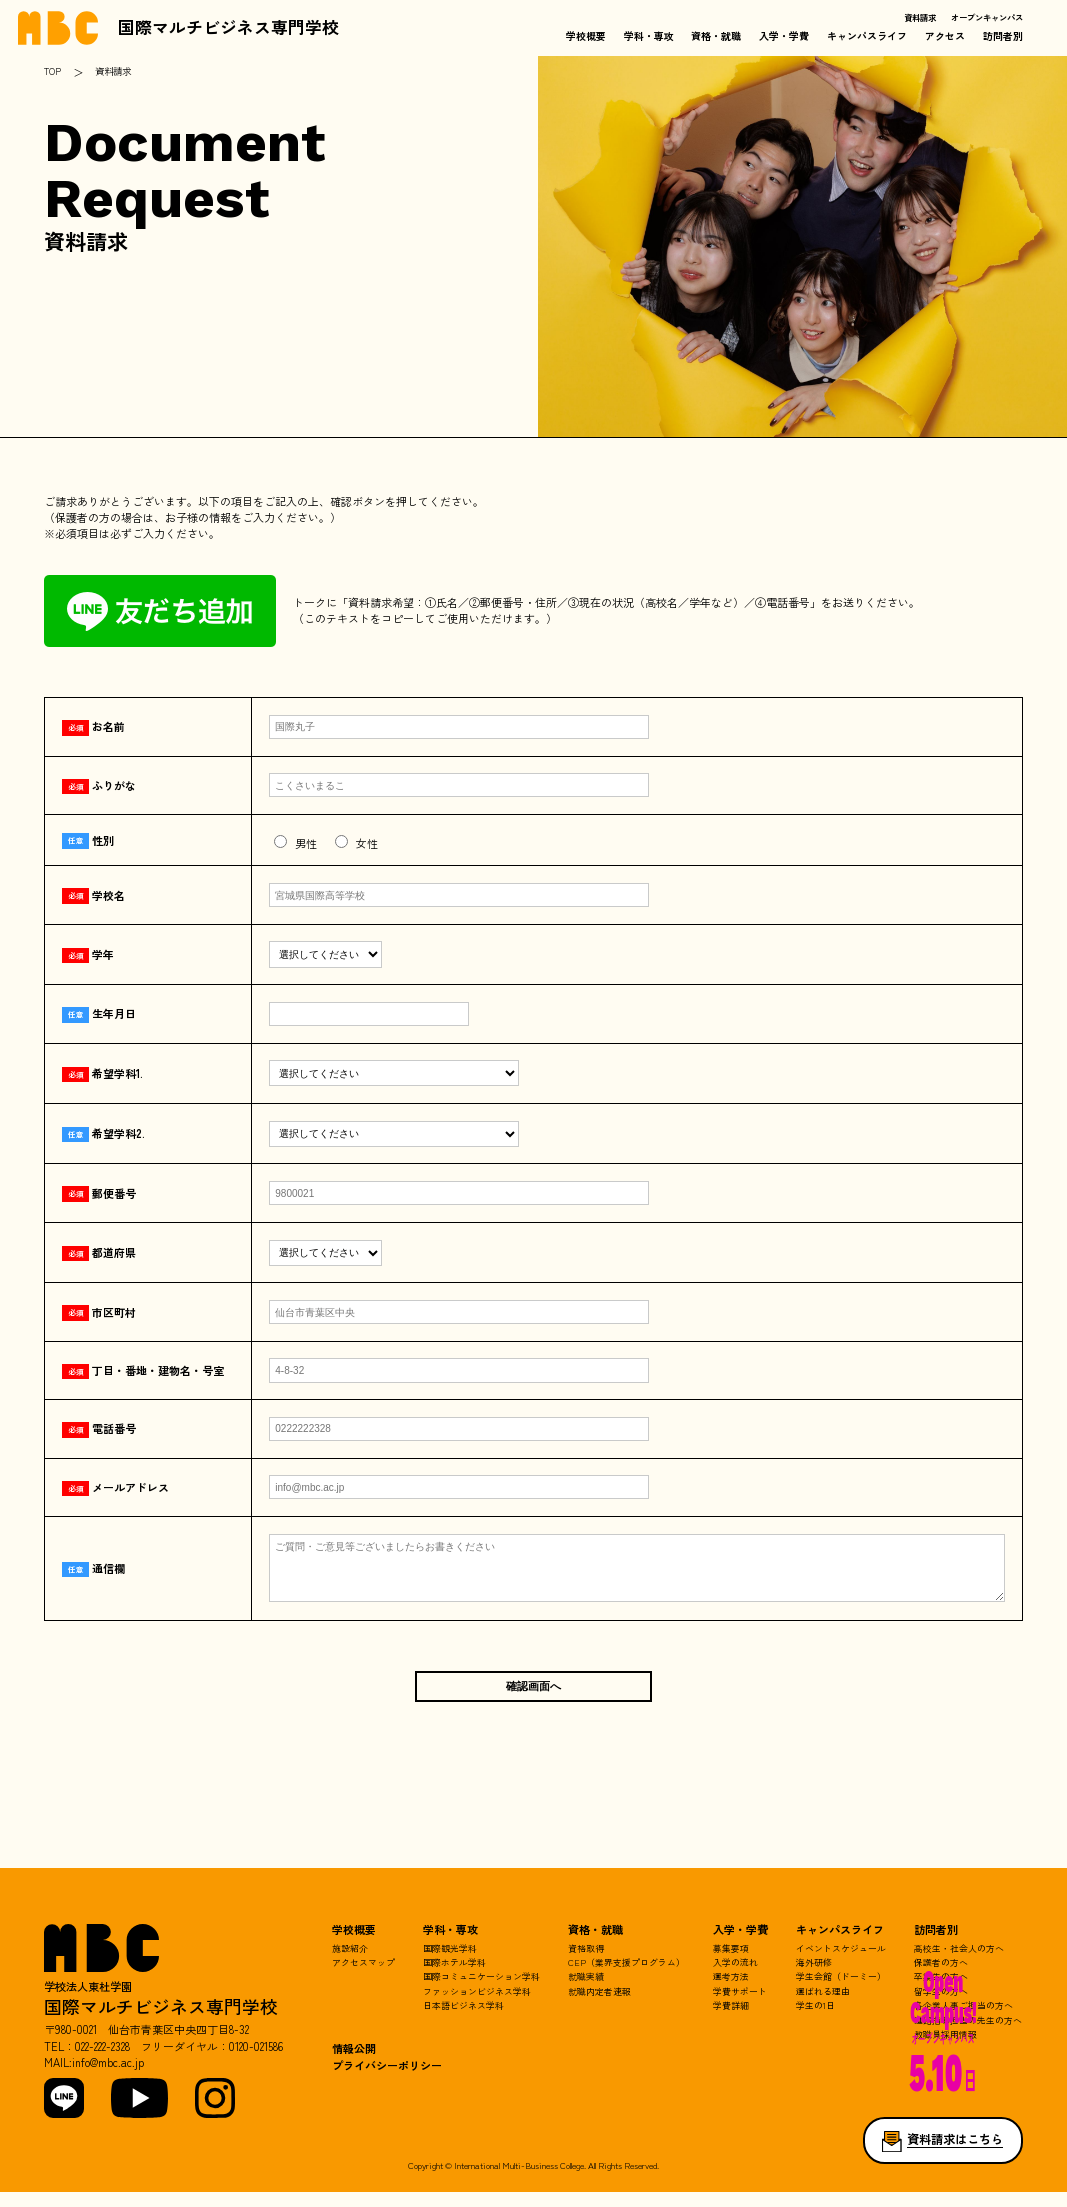 This screenshot has height=2207, width=1067. I want to click on 選ばれる理由, so click(823, 2006).